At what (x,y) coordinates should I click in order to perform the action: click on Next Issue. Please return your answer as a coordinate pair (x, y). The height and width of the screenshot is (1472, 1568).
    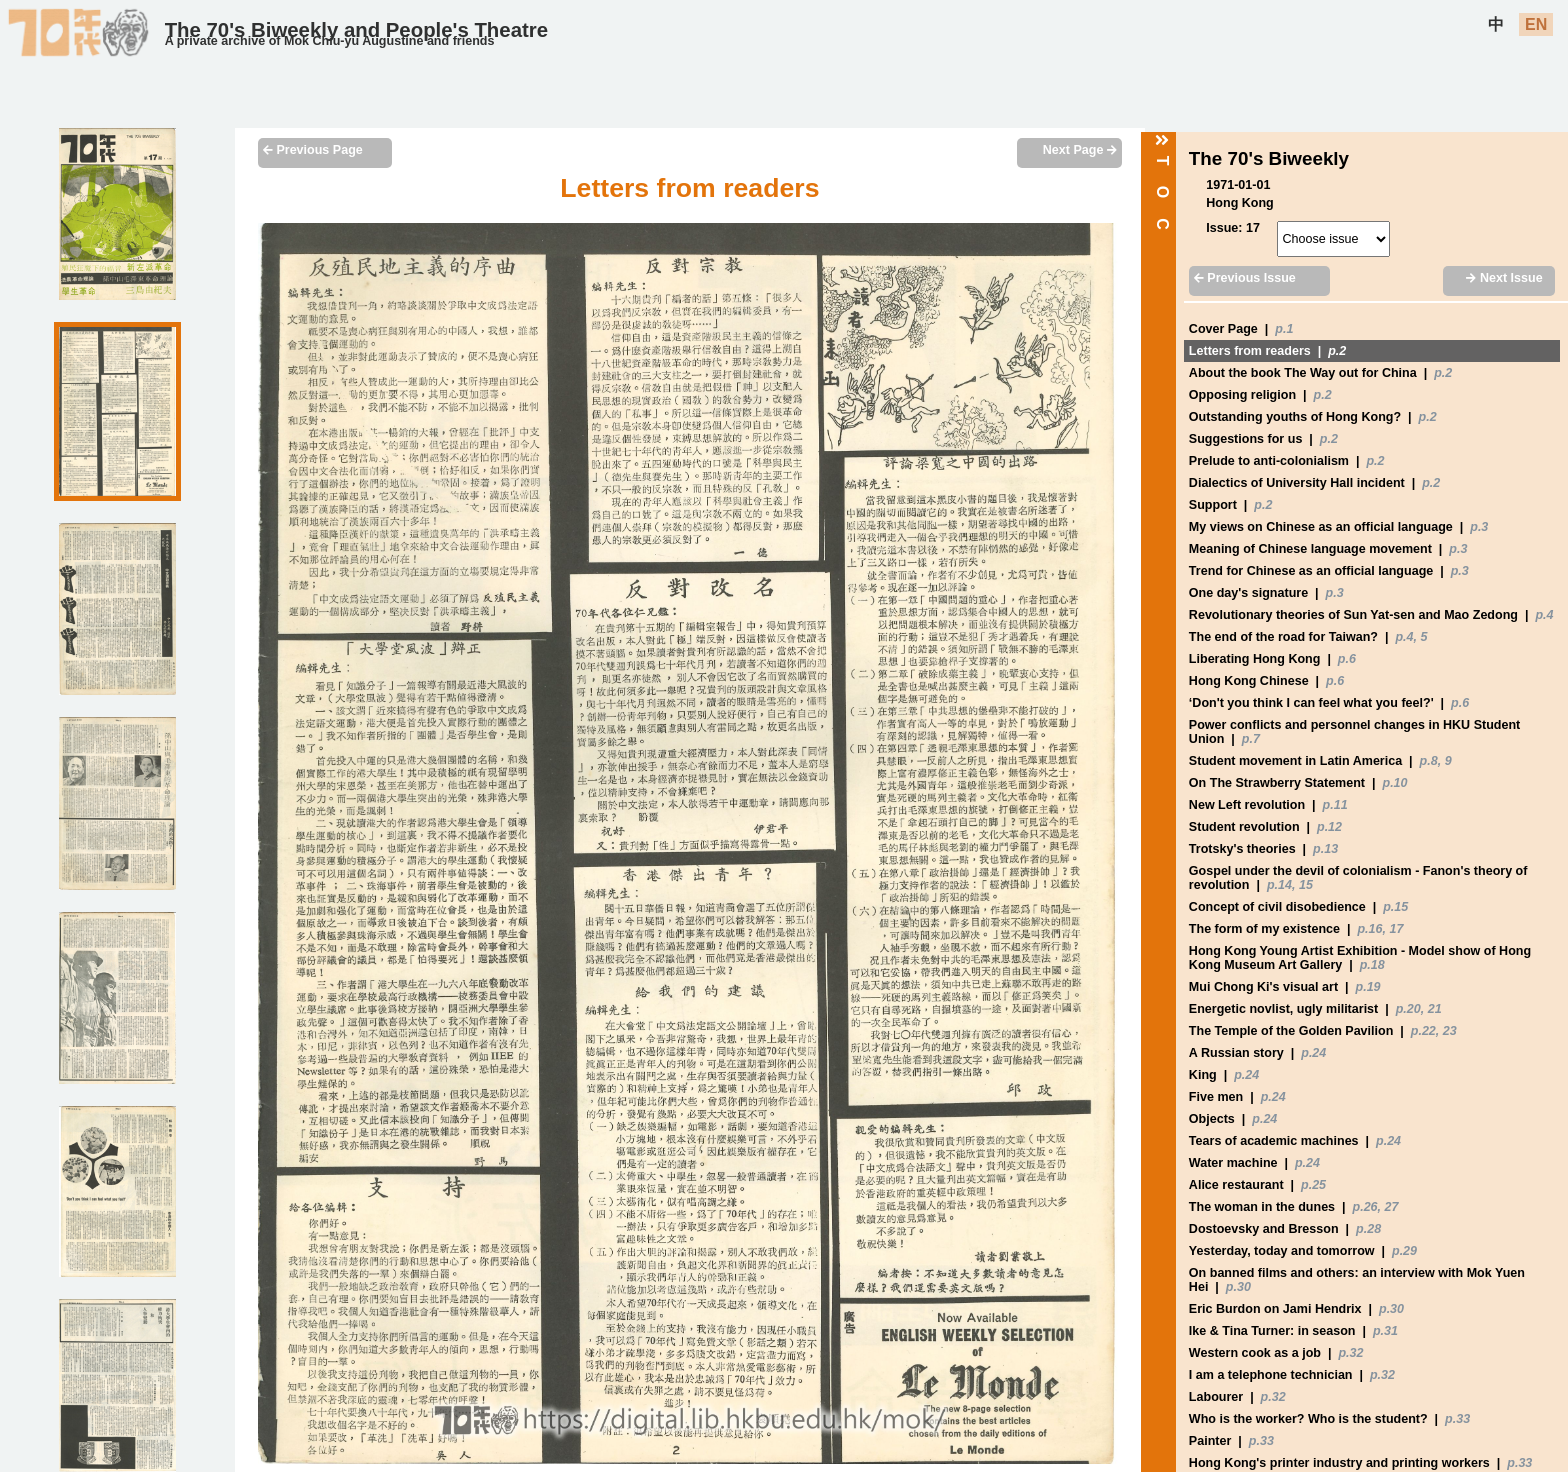
    Looking at the image, I should click on (1504, 278).